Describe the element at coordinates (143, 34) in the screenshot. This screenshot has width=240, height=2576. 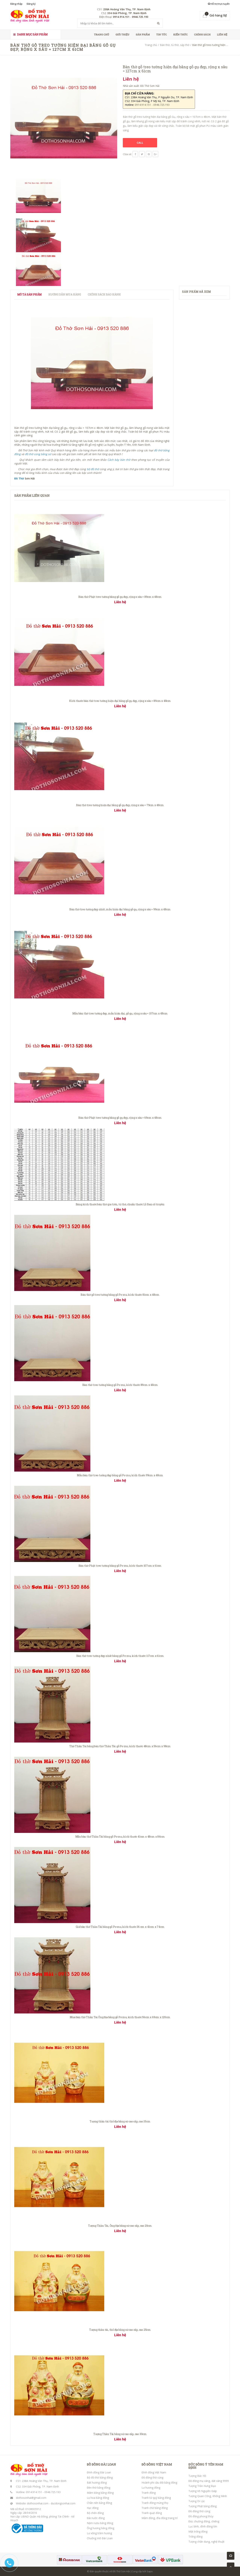
I see `Sản phẩm` at that location.